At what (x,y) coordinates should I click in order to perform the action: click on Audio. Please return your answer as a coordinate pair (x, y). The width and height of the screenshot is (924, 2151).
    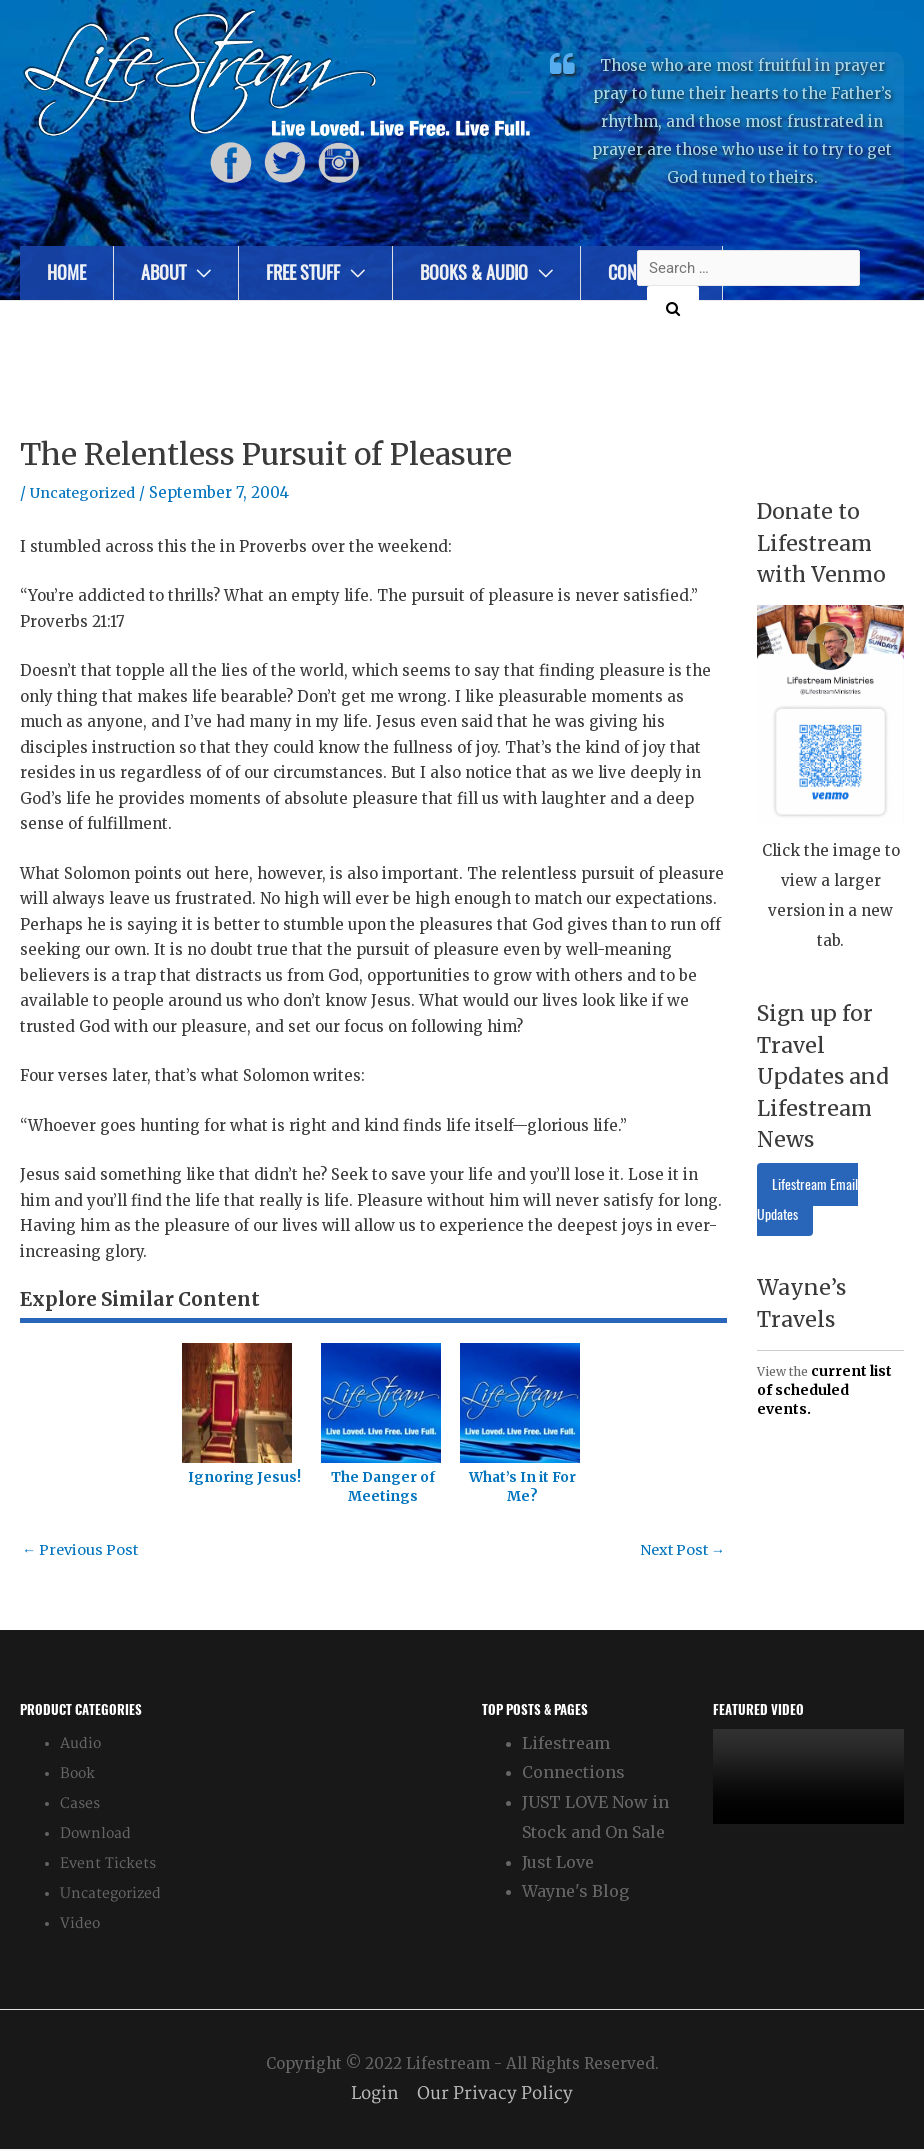
    Looking at the image, I should click on (80, 1744).